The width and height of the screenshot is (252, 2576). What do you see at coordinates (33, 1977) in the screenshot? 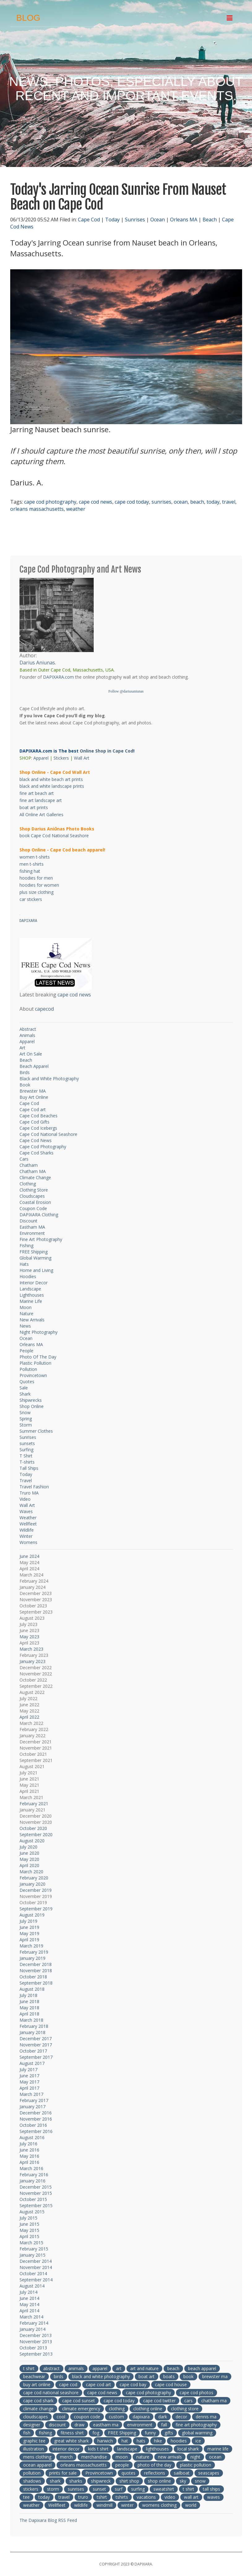
I see `October 2018` at bounding box center [33, 1977].